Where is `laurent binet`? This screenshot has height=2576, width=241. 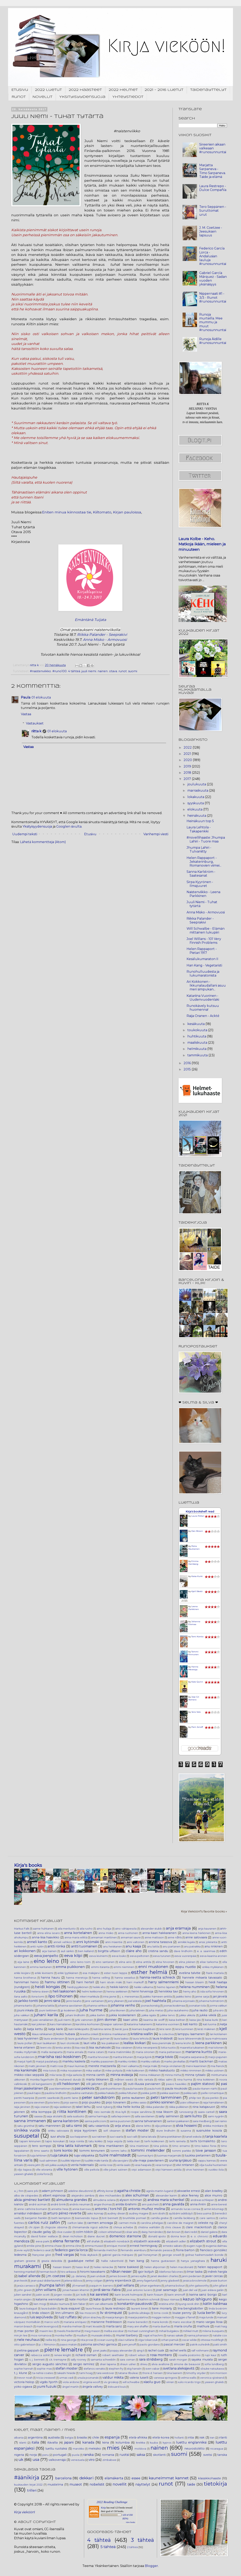
laurent binet is located at coordinates (139, 2308).